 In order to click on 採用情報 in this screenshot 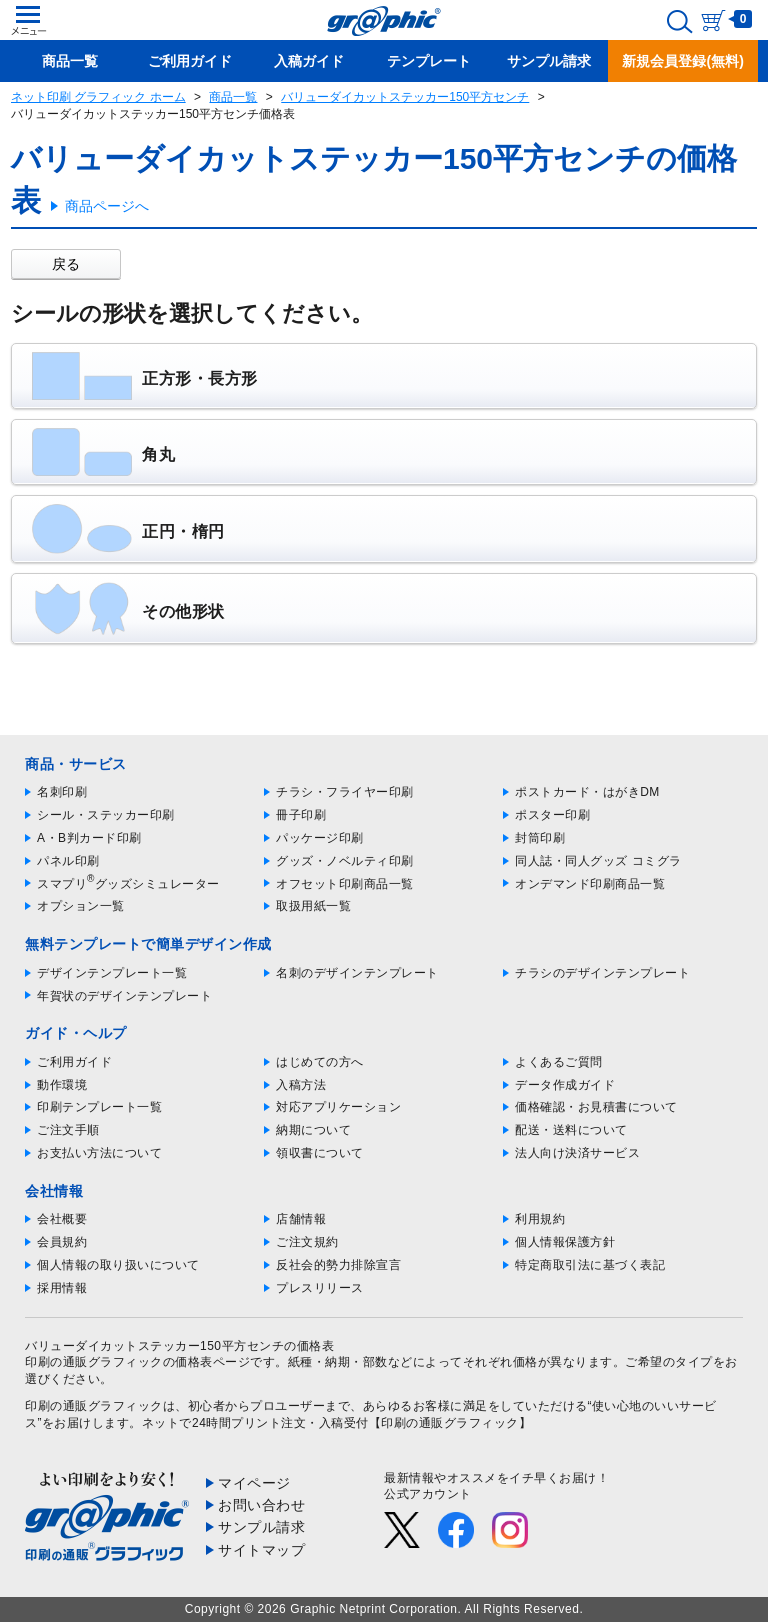, I will do `click(62, 1288)`.